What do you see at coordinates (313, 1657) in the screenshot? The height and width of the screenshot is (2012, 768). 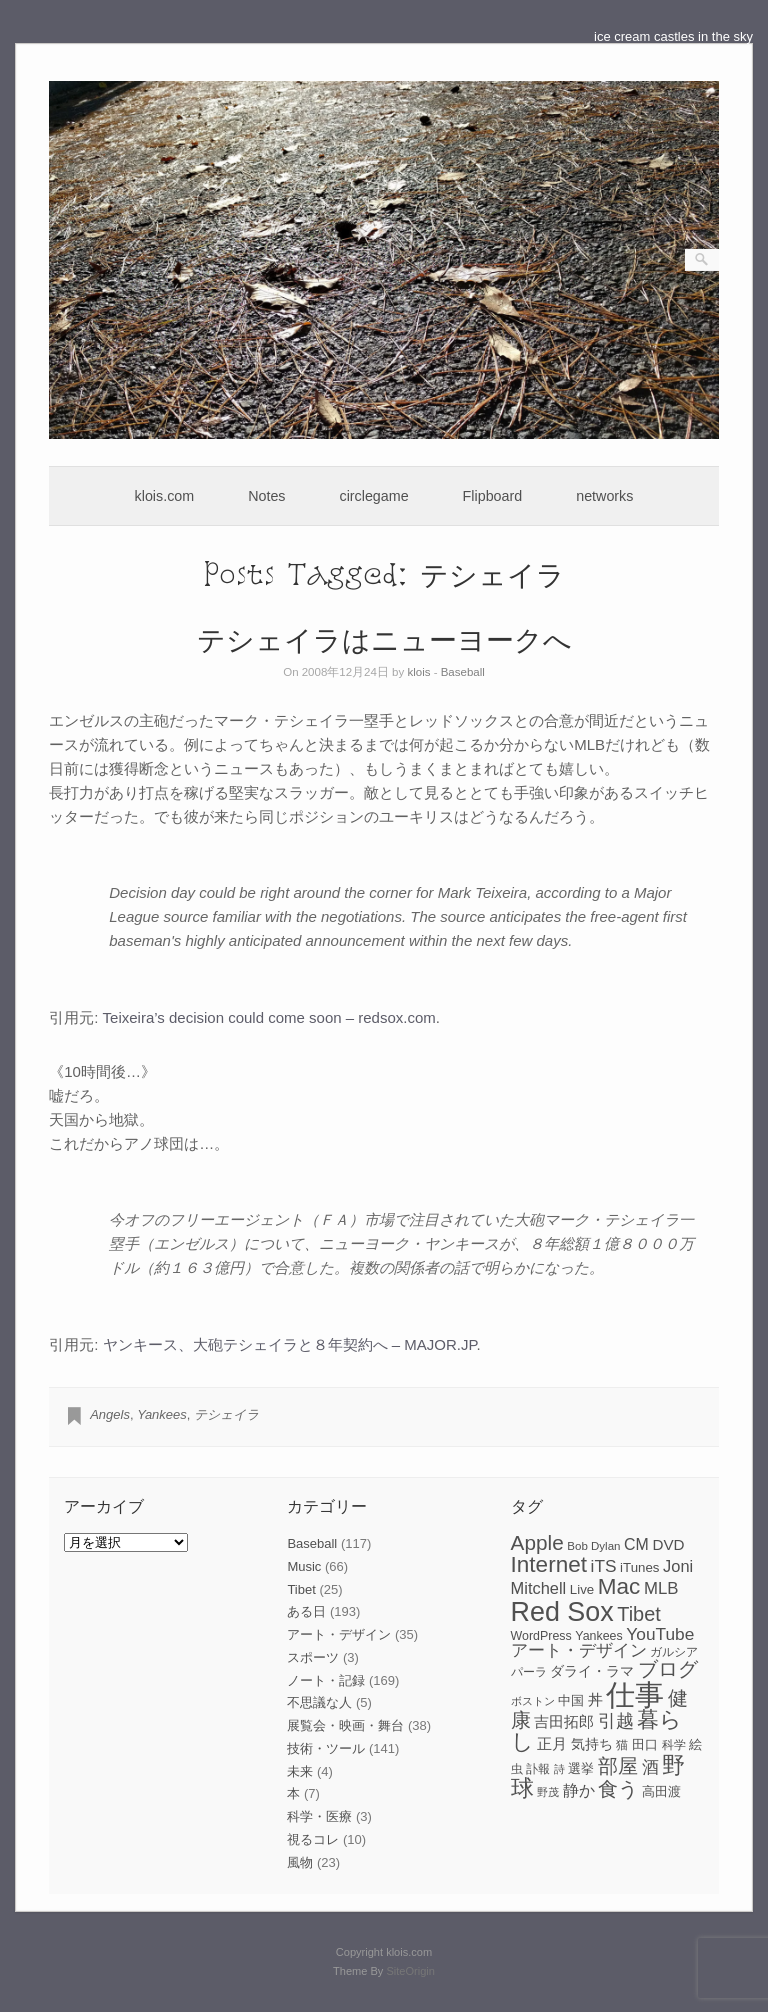 I see `スポーツ` at bounding box center [313, 1657].